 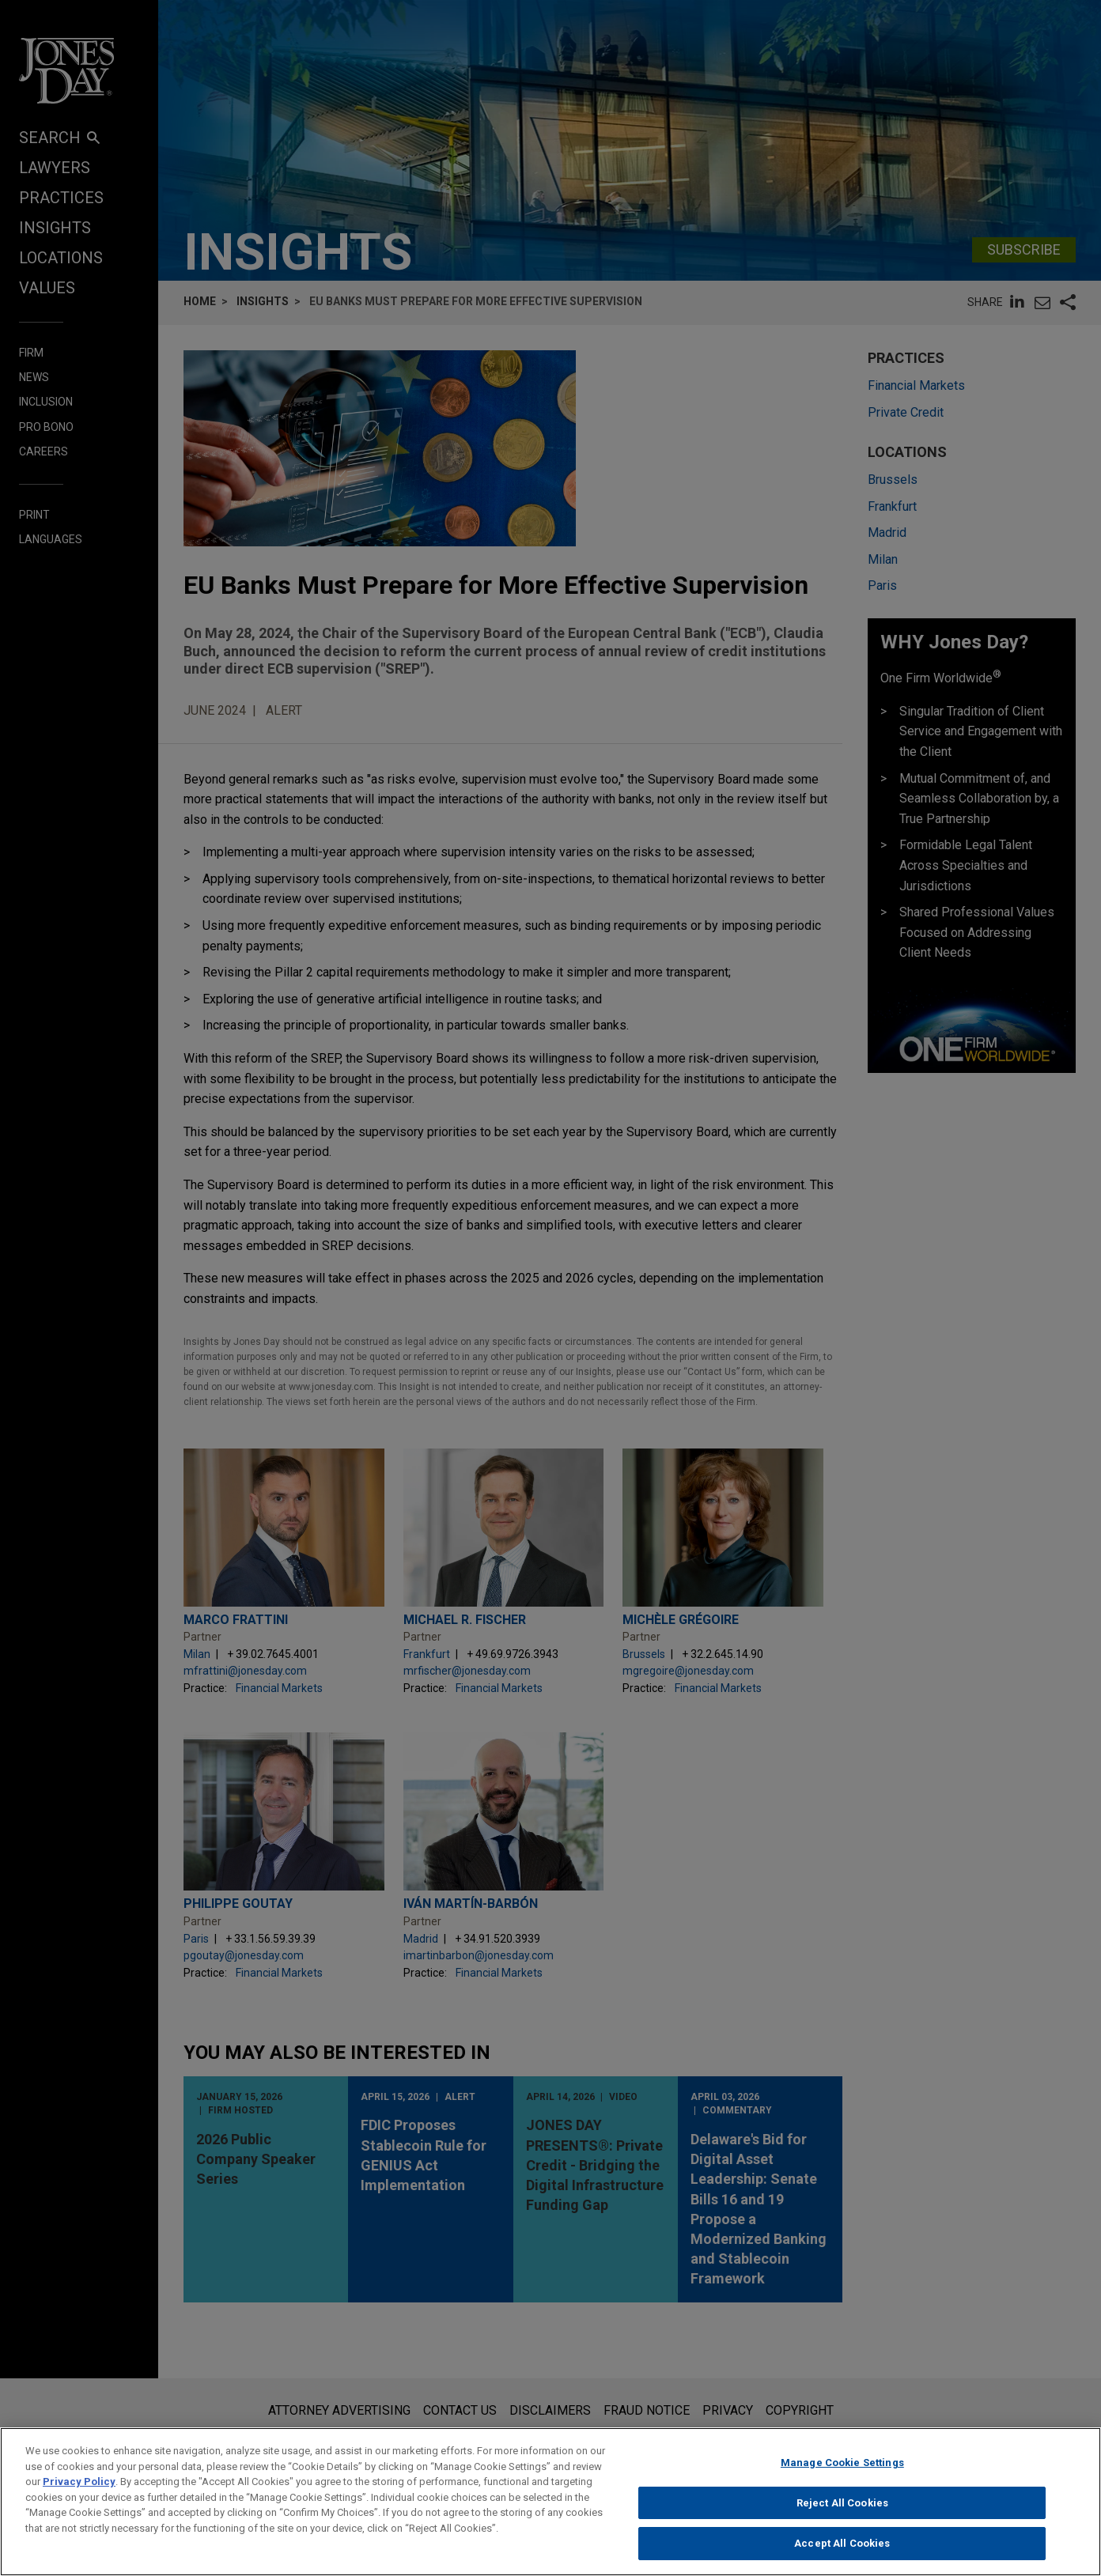 I want to click on Accept All Cookies, so click(x=842, y=2550).